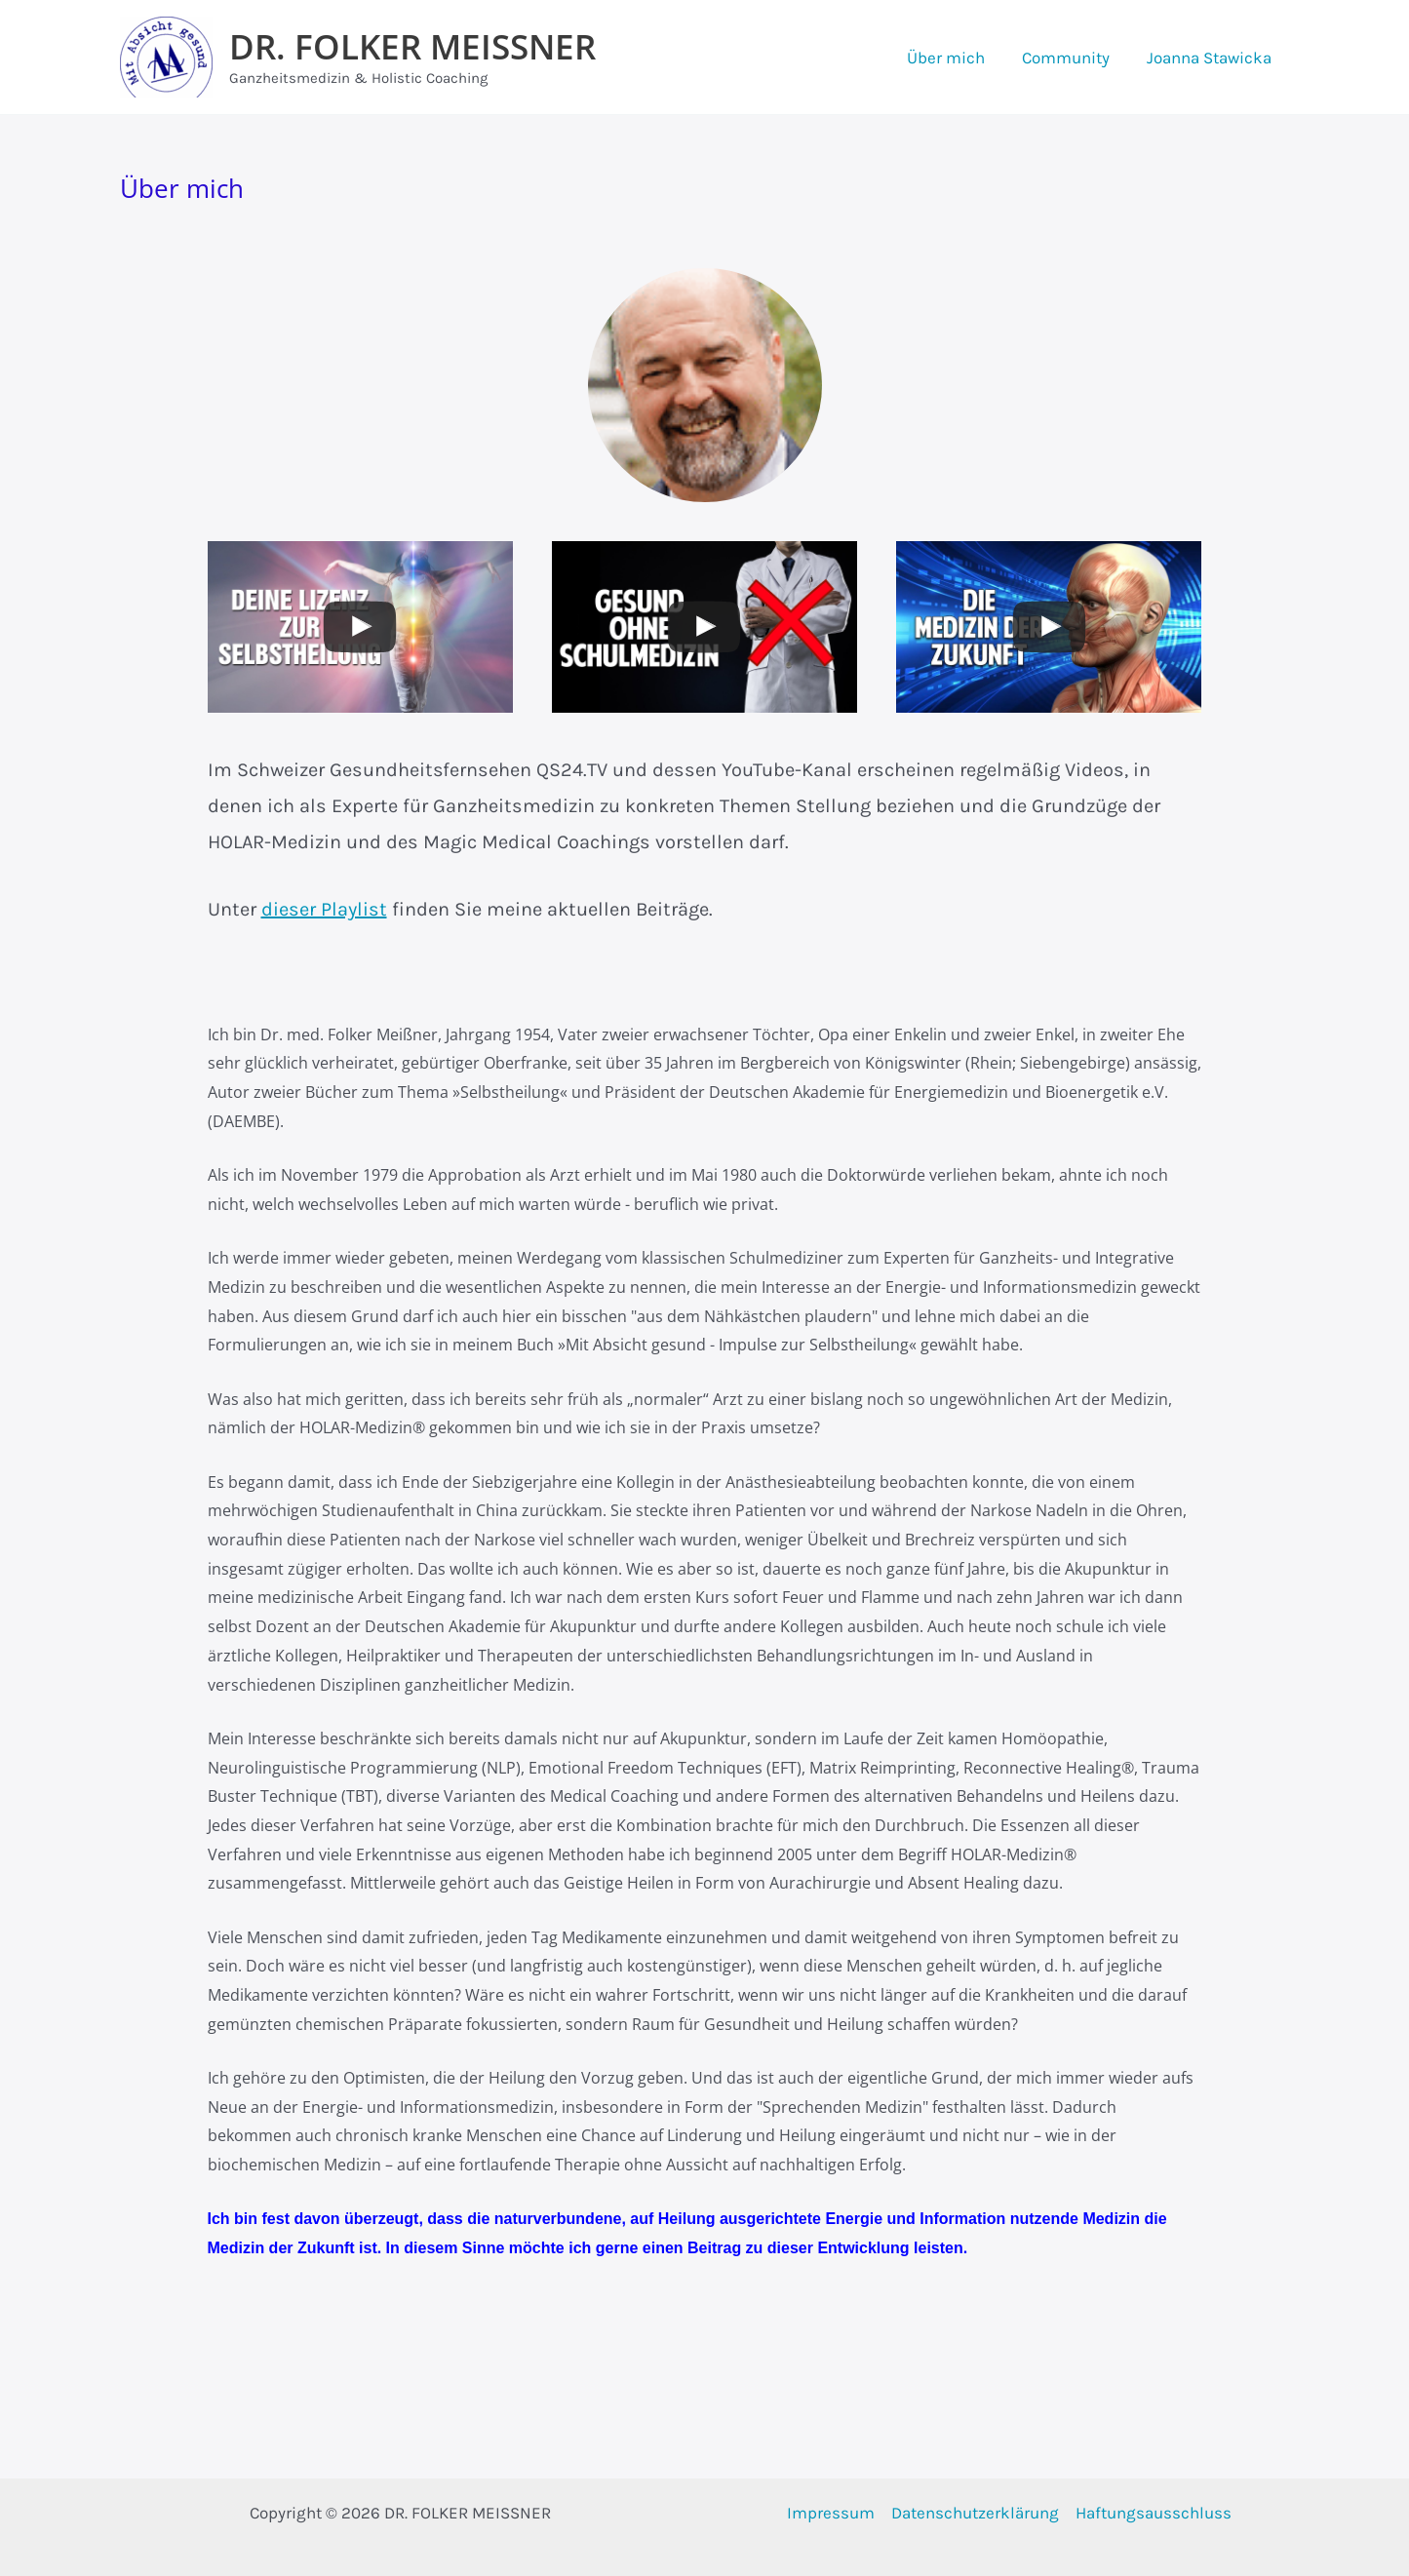 The image size is (1409, 2576). Describe the element at coordinates (1154, 2512) in the screenshot. I see `Haftungsausschluss` at that location.